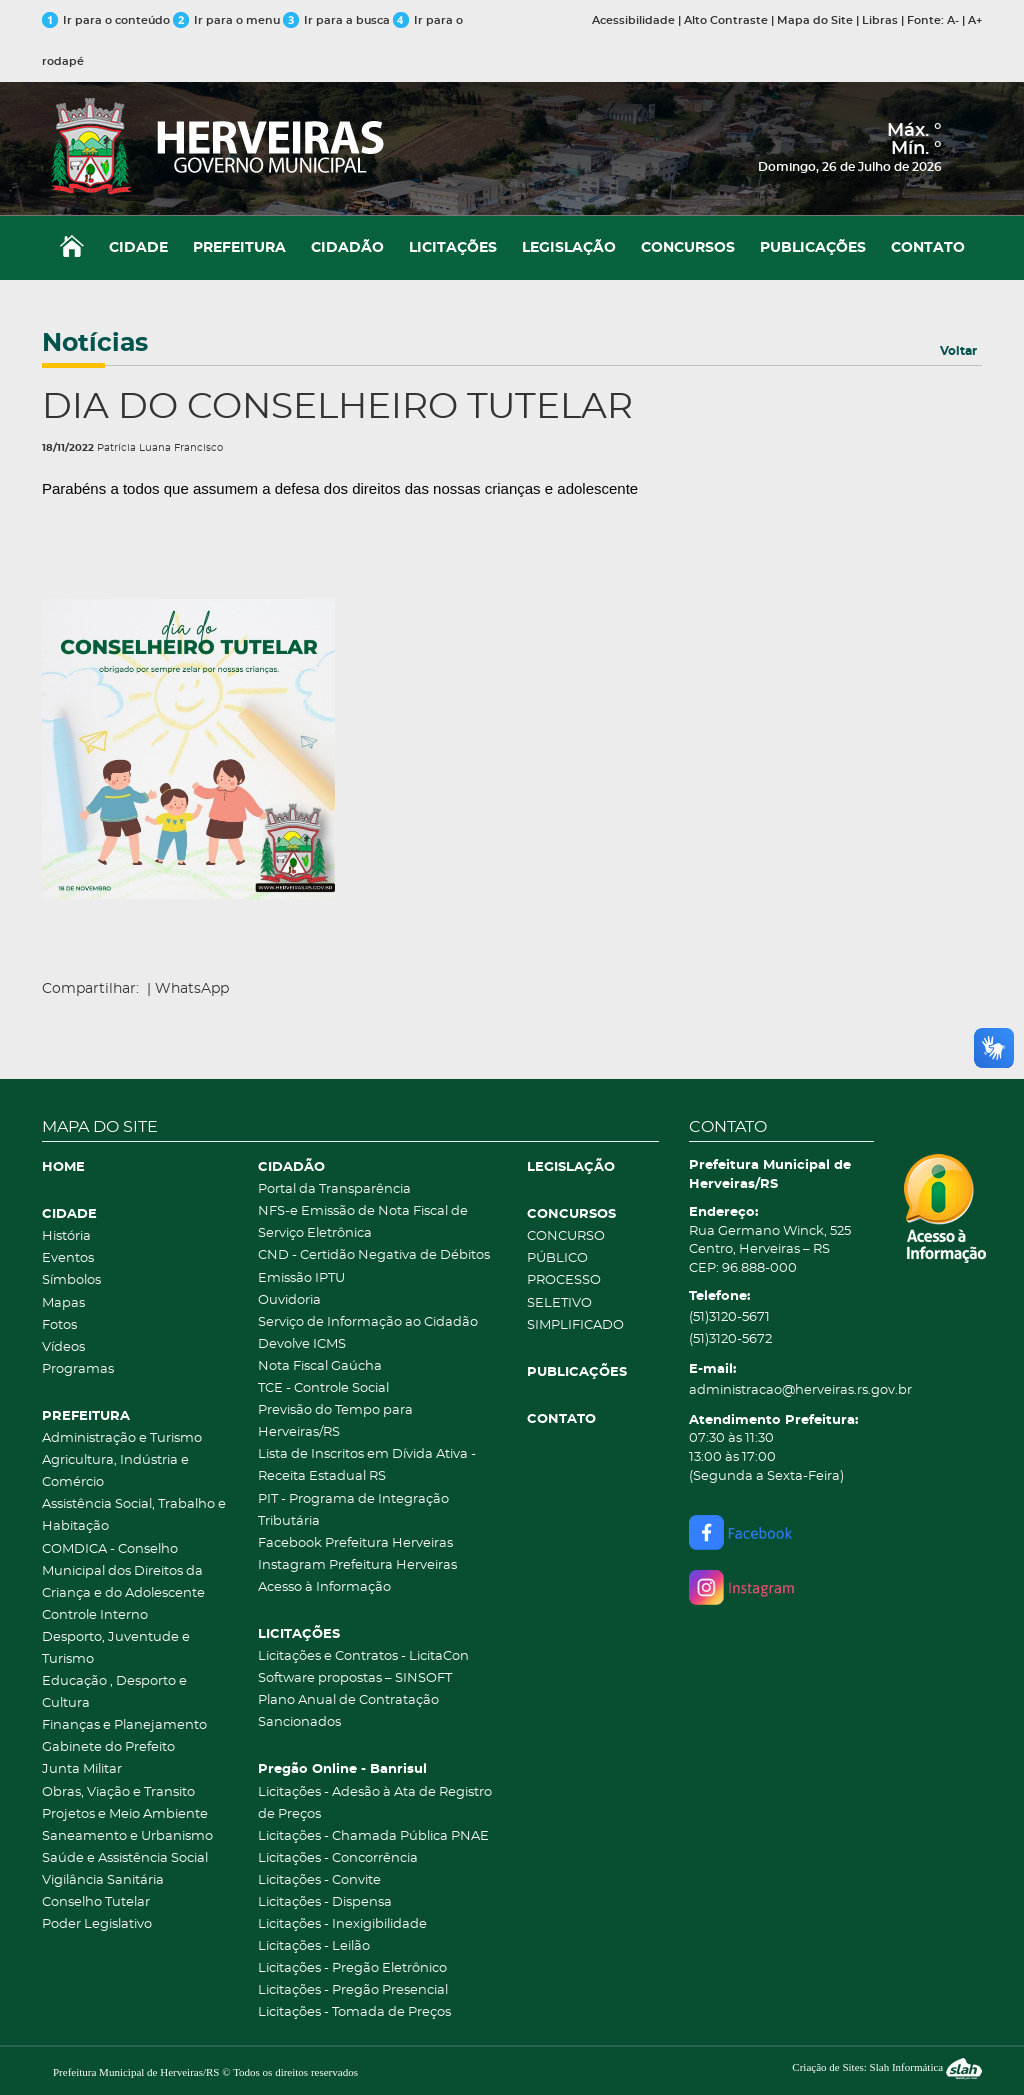 This screenshot has height=2095, width=1024. What do you see at coordinates (103, 1880) in the screenshot?
I see `Vigilância Sanitária` at bounding box center [103, 1880].